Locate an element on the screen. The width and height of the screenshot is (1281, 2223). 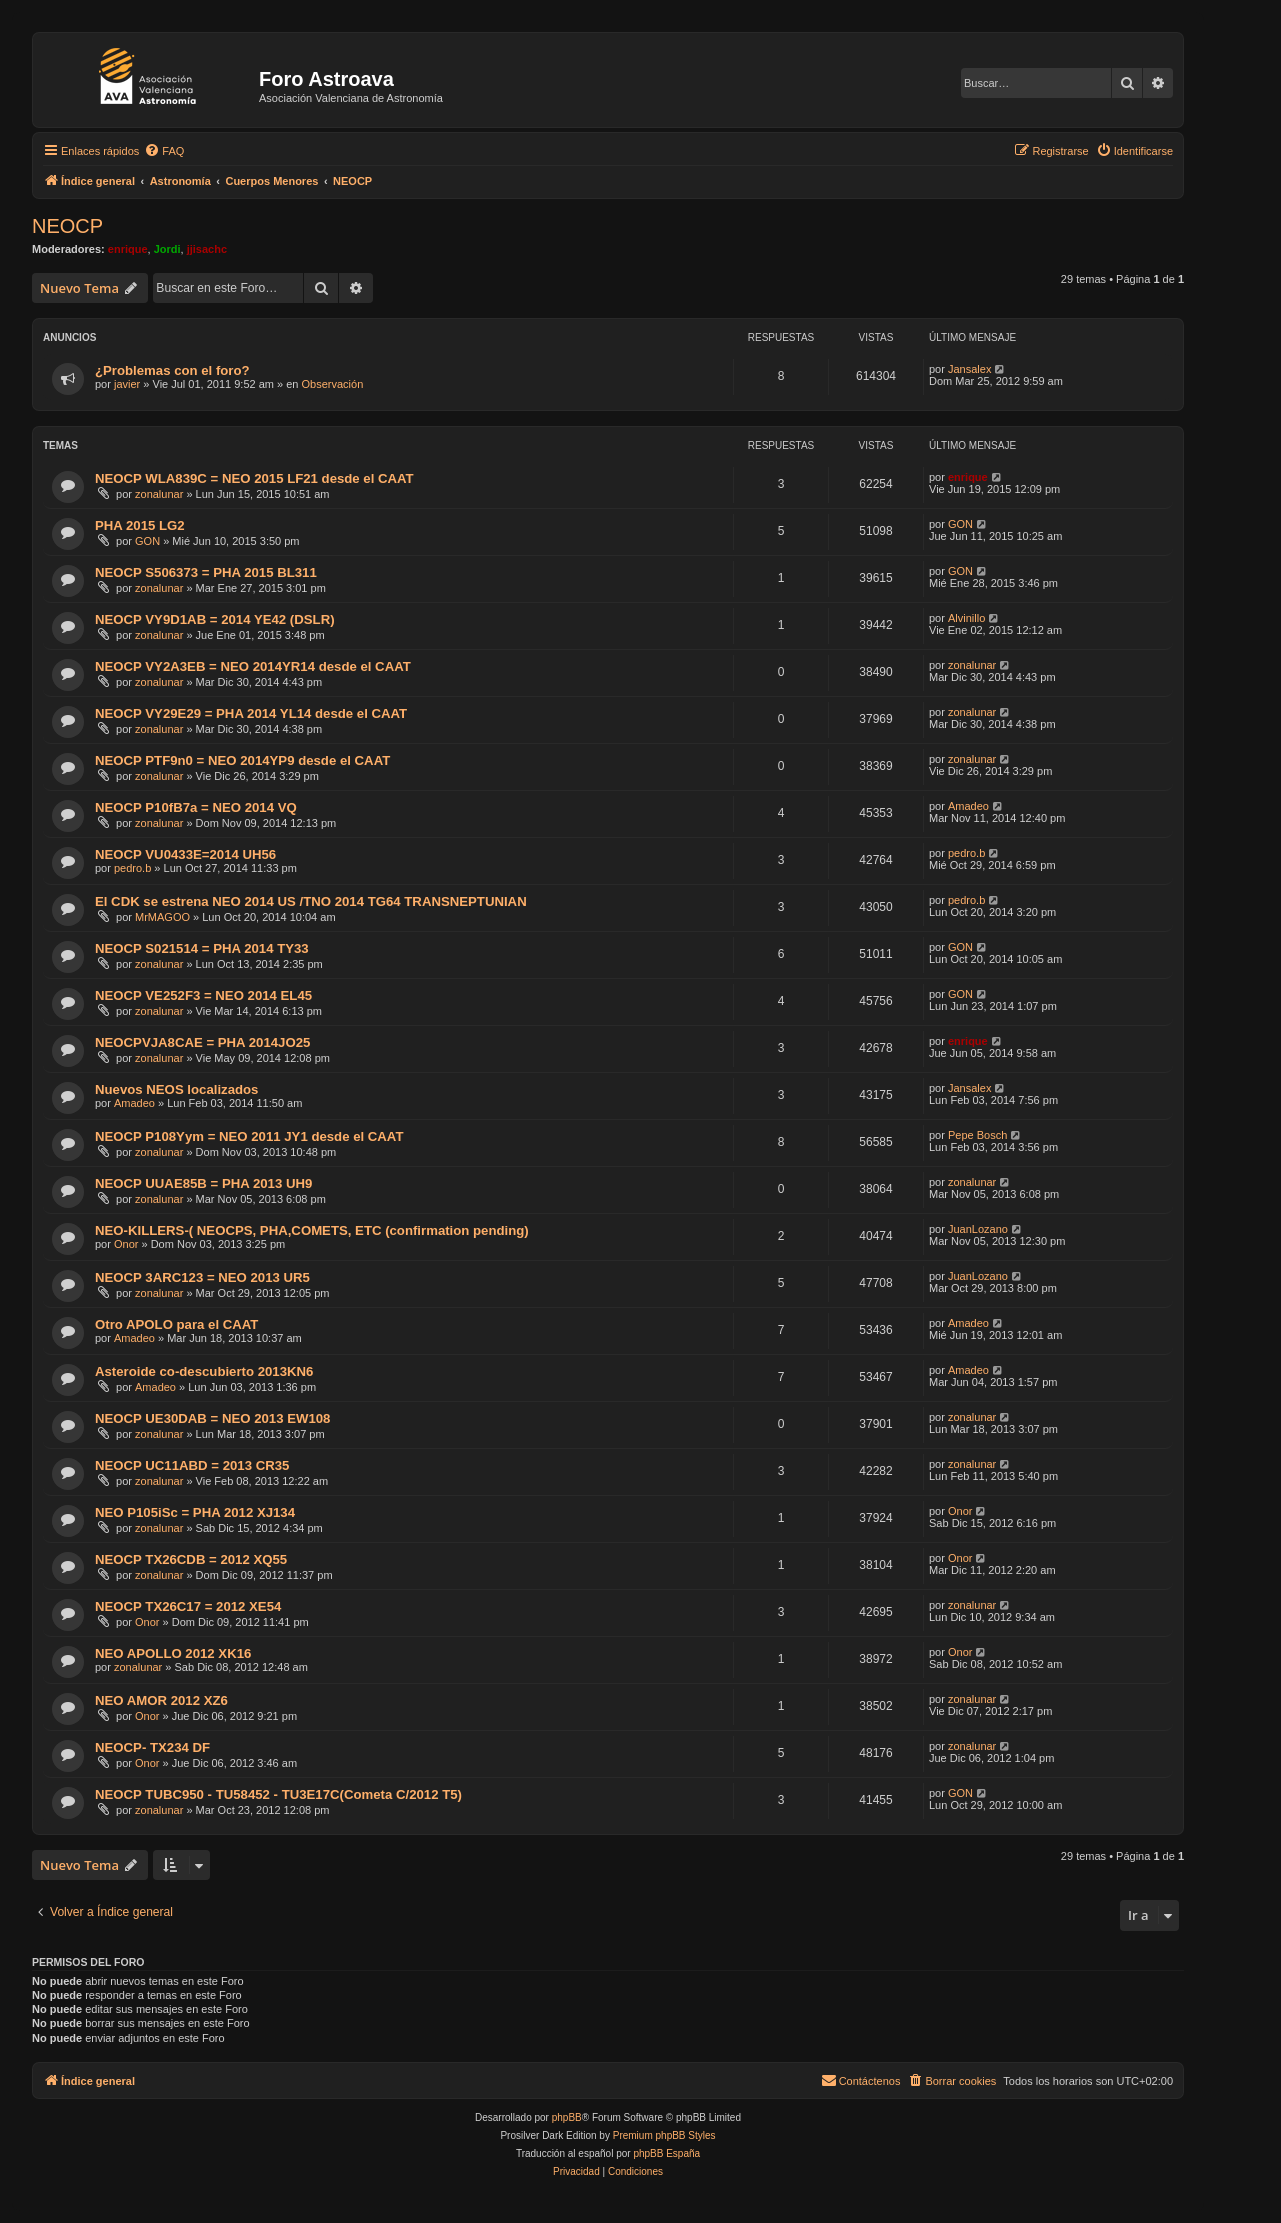
Observación is located at coordinates (333, 384).